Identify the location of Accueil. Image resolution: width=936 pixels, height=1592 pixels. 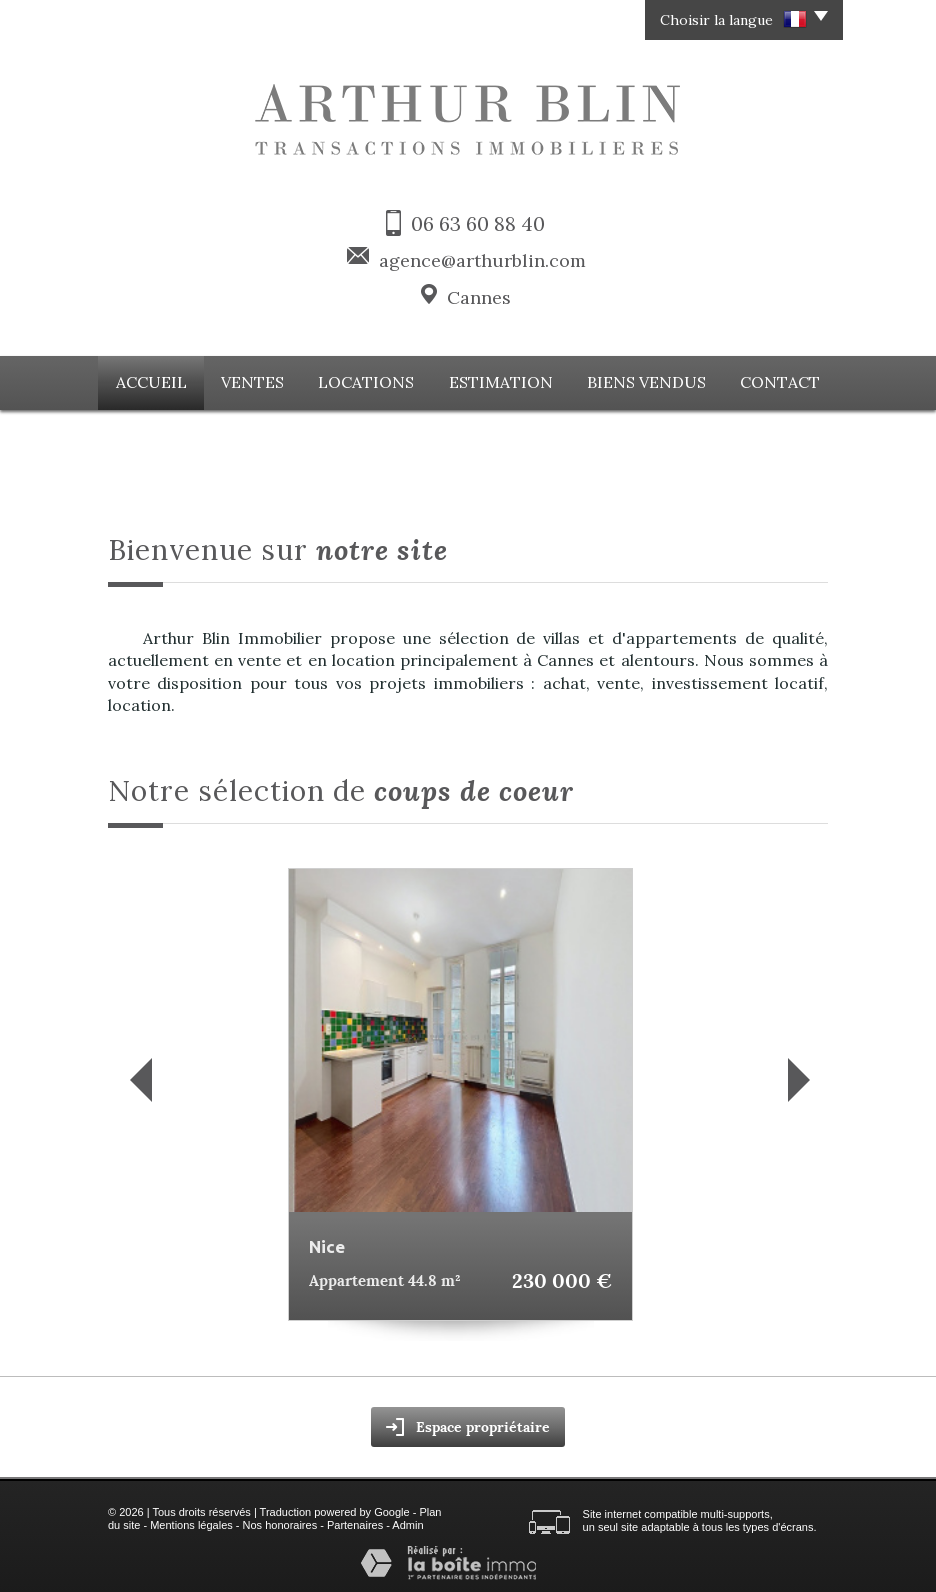
(161, 381).